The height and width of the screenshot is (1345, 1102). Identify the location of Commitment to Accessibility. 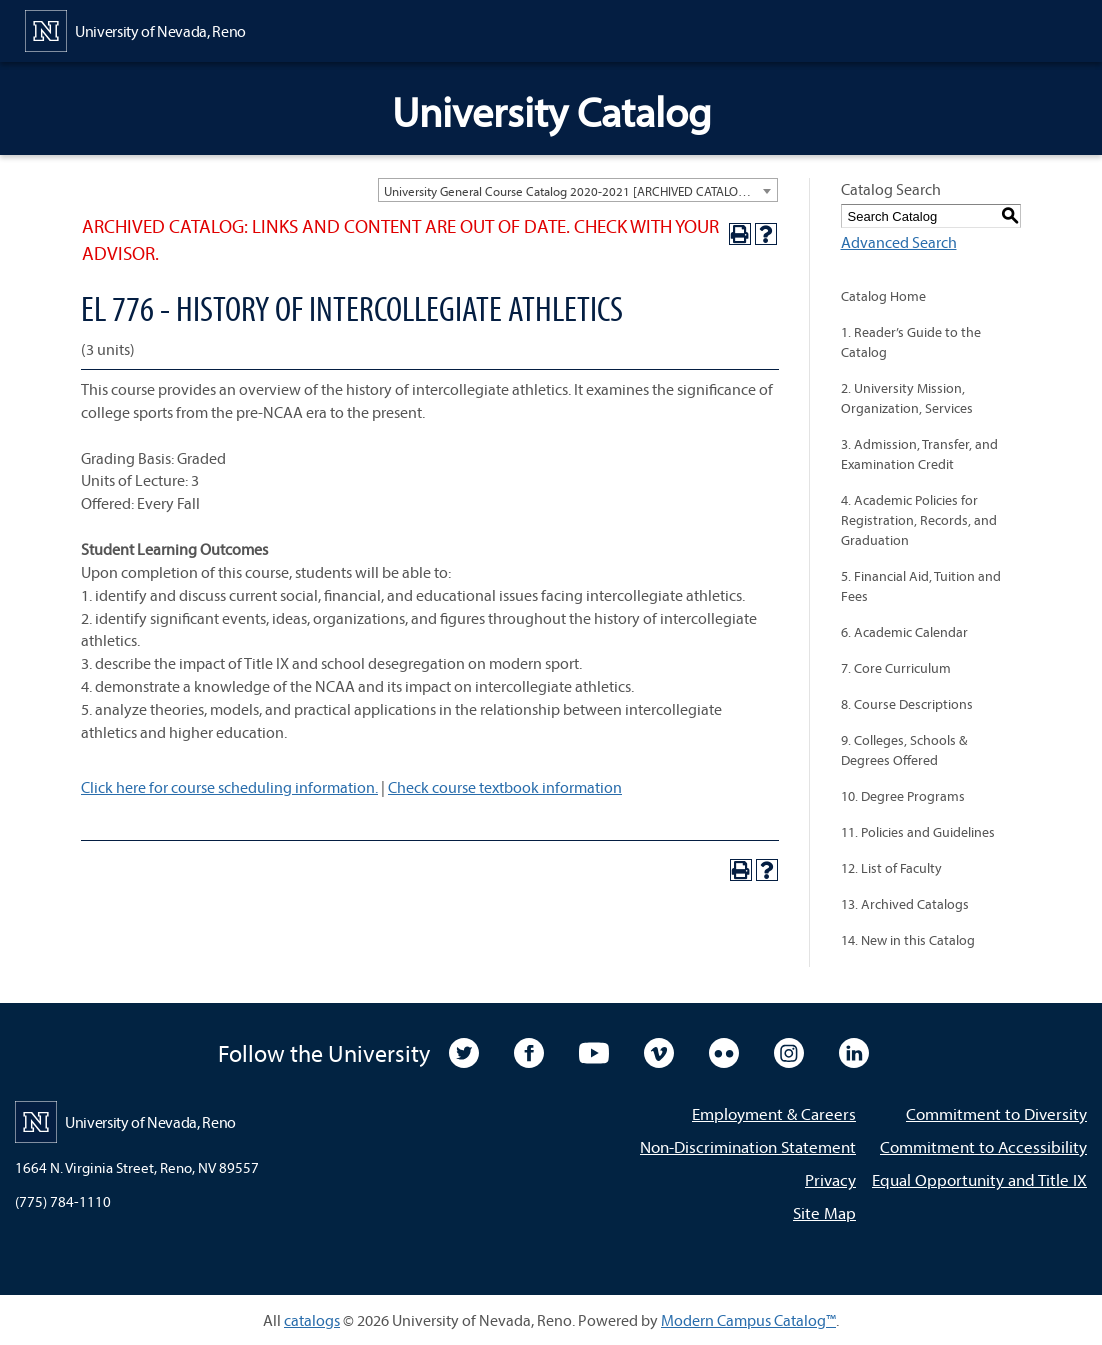
(983, 1146).